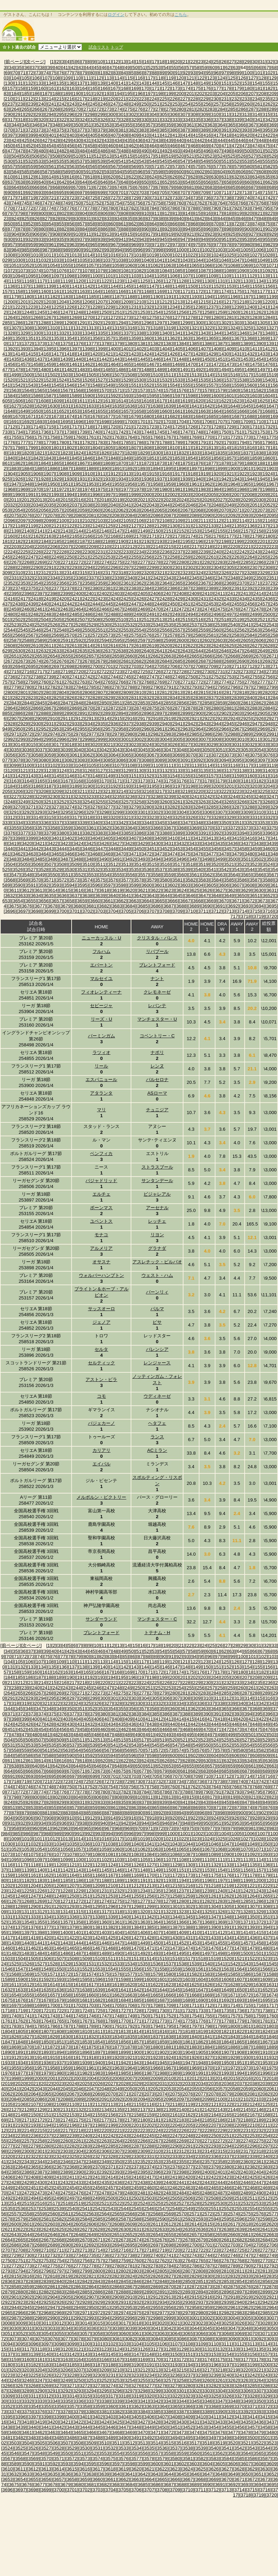 This screenshot has width=278, height=2576. I want to click on [3052], so click(233, 749).